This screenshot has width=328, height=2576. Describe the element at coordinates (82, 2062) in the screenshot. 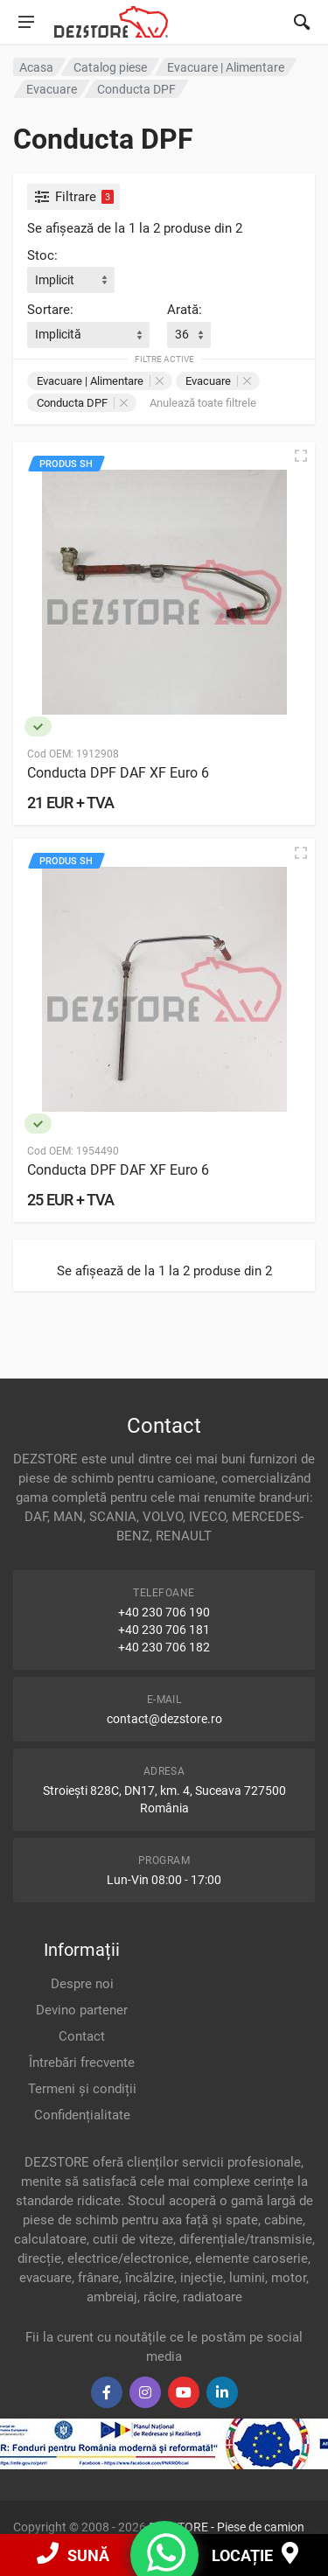

I see `Întrebări frecvente` at that location.